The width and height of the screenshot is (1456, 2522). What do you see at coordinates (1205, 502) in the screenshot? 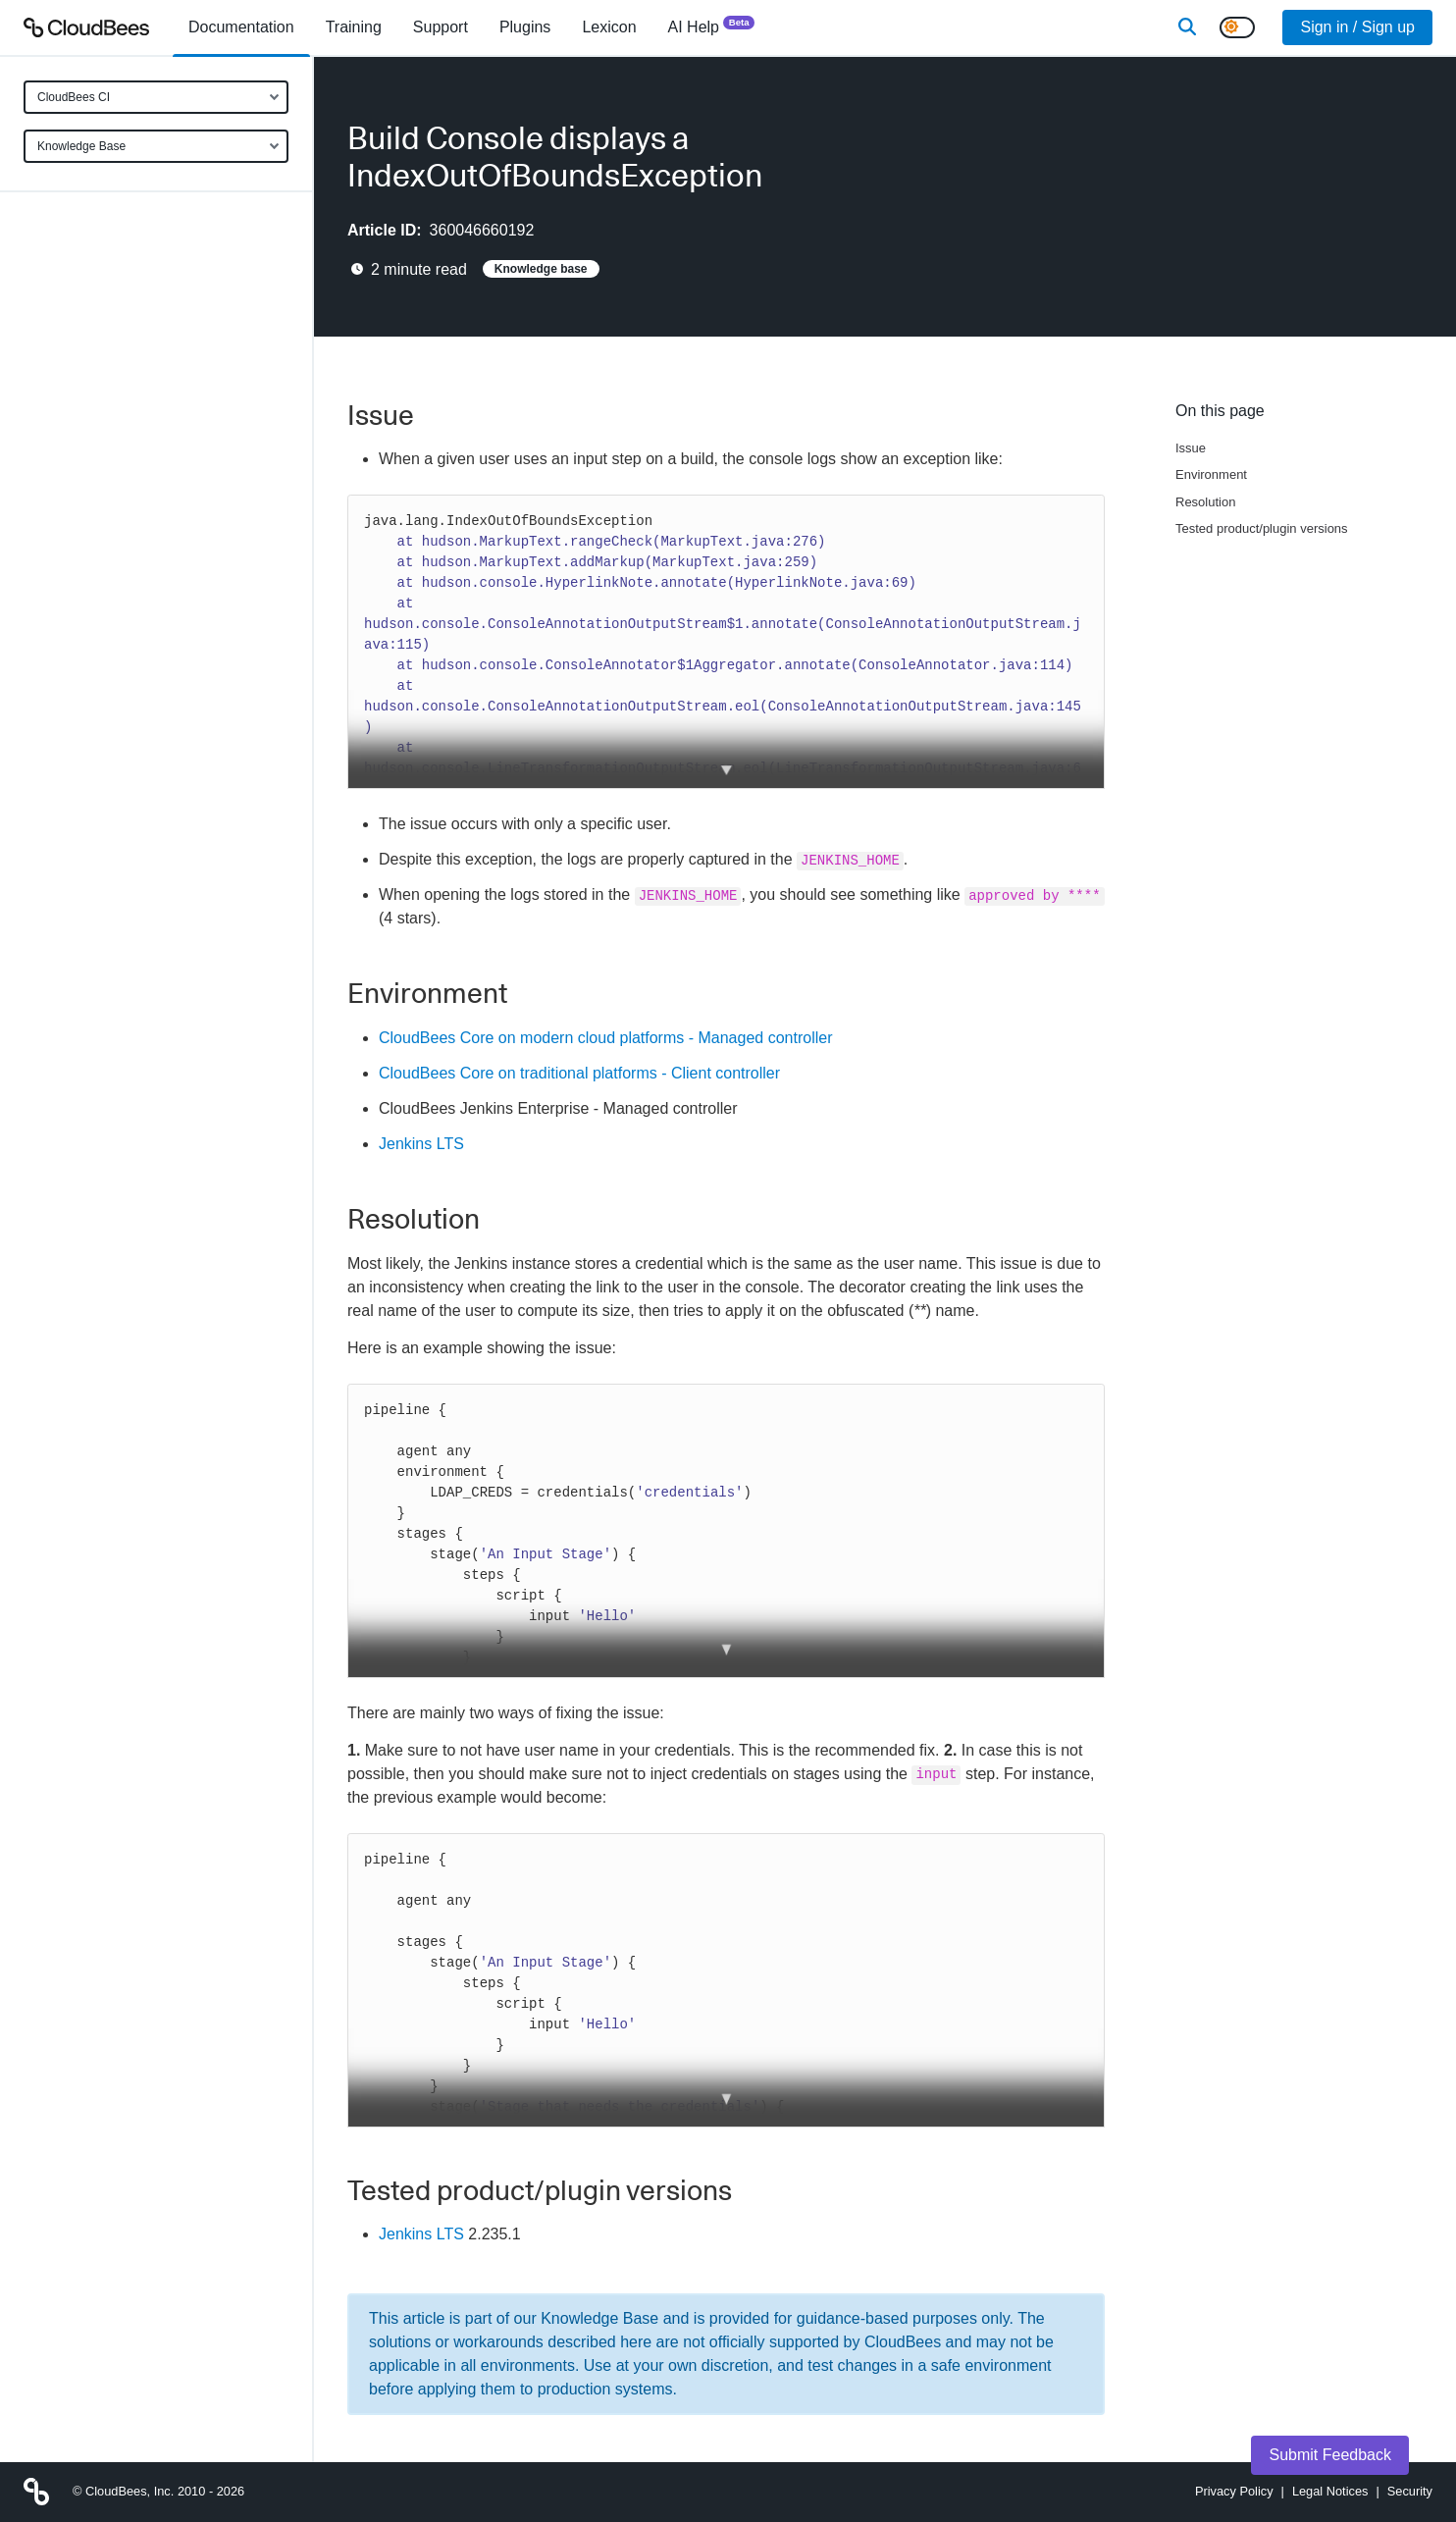
I see `Resolution [Scroll to Resolution]` at bounding box center [1205, 502].